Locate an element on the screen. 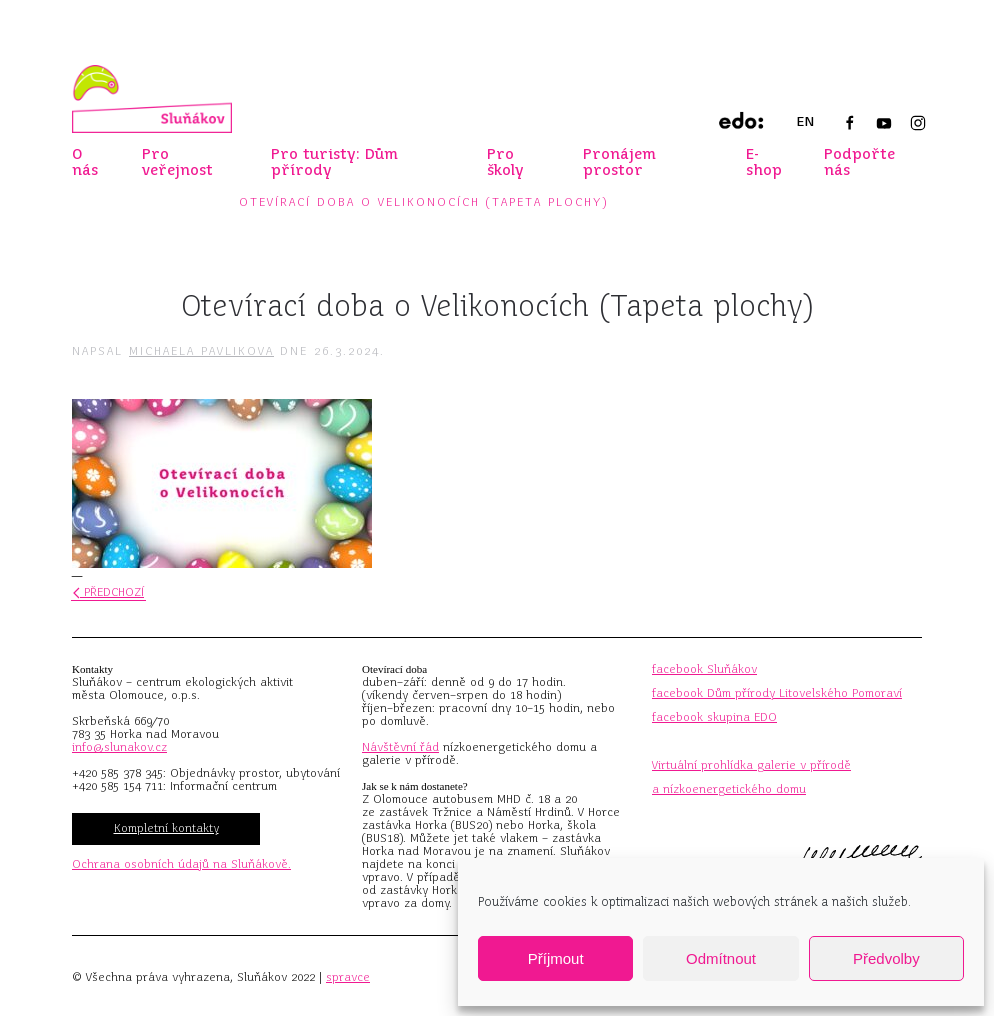 This screenshot has width=994, height=1016. Michaela Pavlikova is located at coordinates (201, 351).